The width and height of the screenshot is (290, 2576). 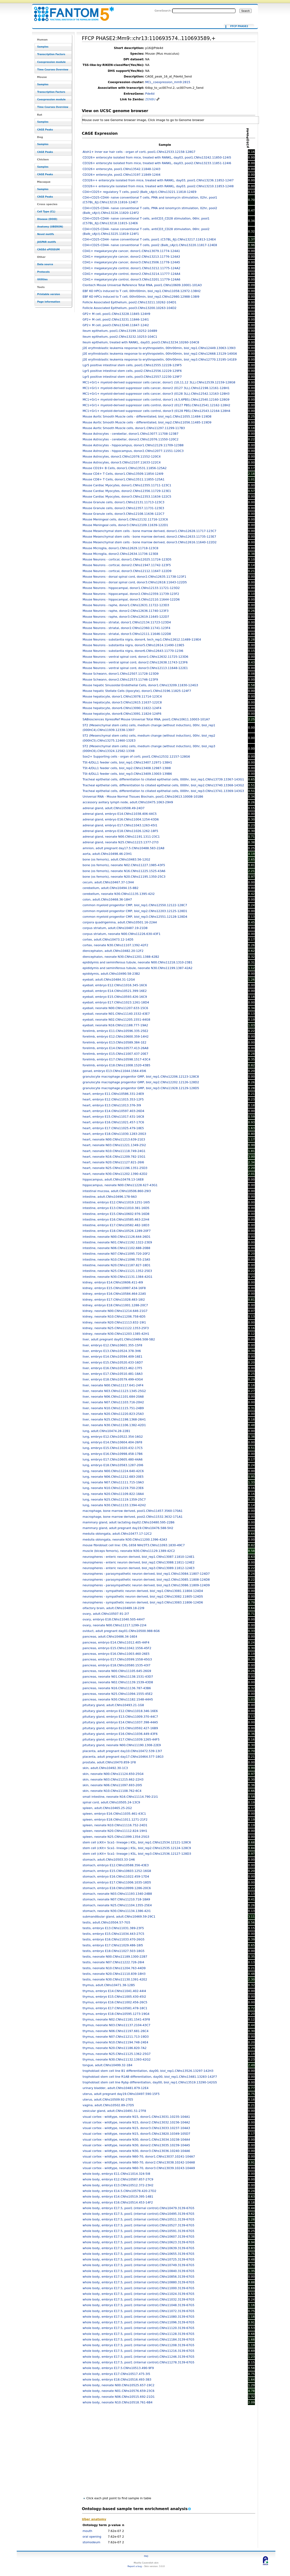 I want to click on urinary bladder, adult.CNhs10481.879-12E4, so click(x=116, y=2088).